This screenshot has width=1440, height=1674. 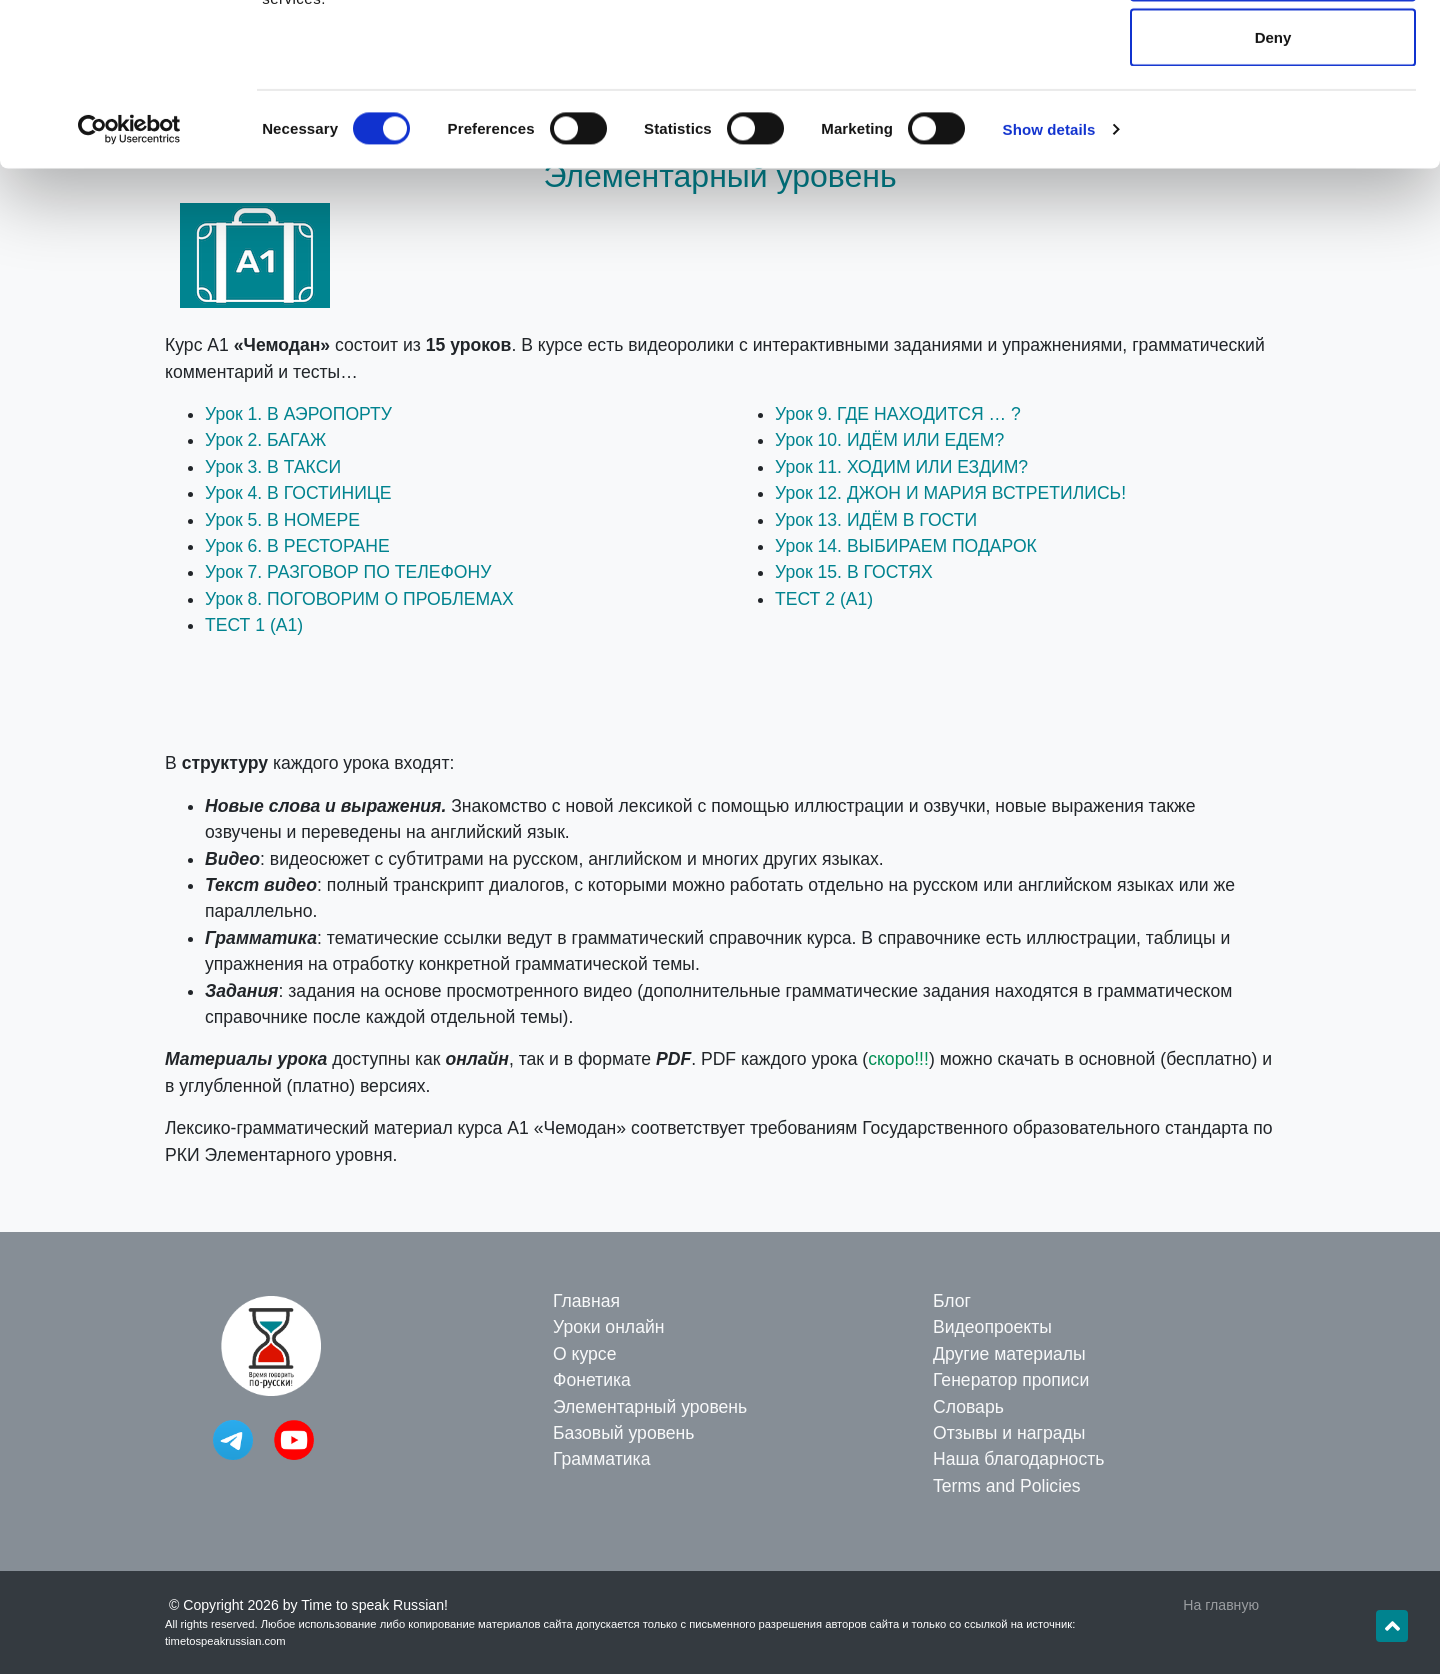 What do you see at coordinates (968, 1407) in the screenshot?
I see `Словарь` at bounding box center [968, 1407].